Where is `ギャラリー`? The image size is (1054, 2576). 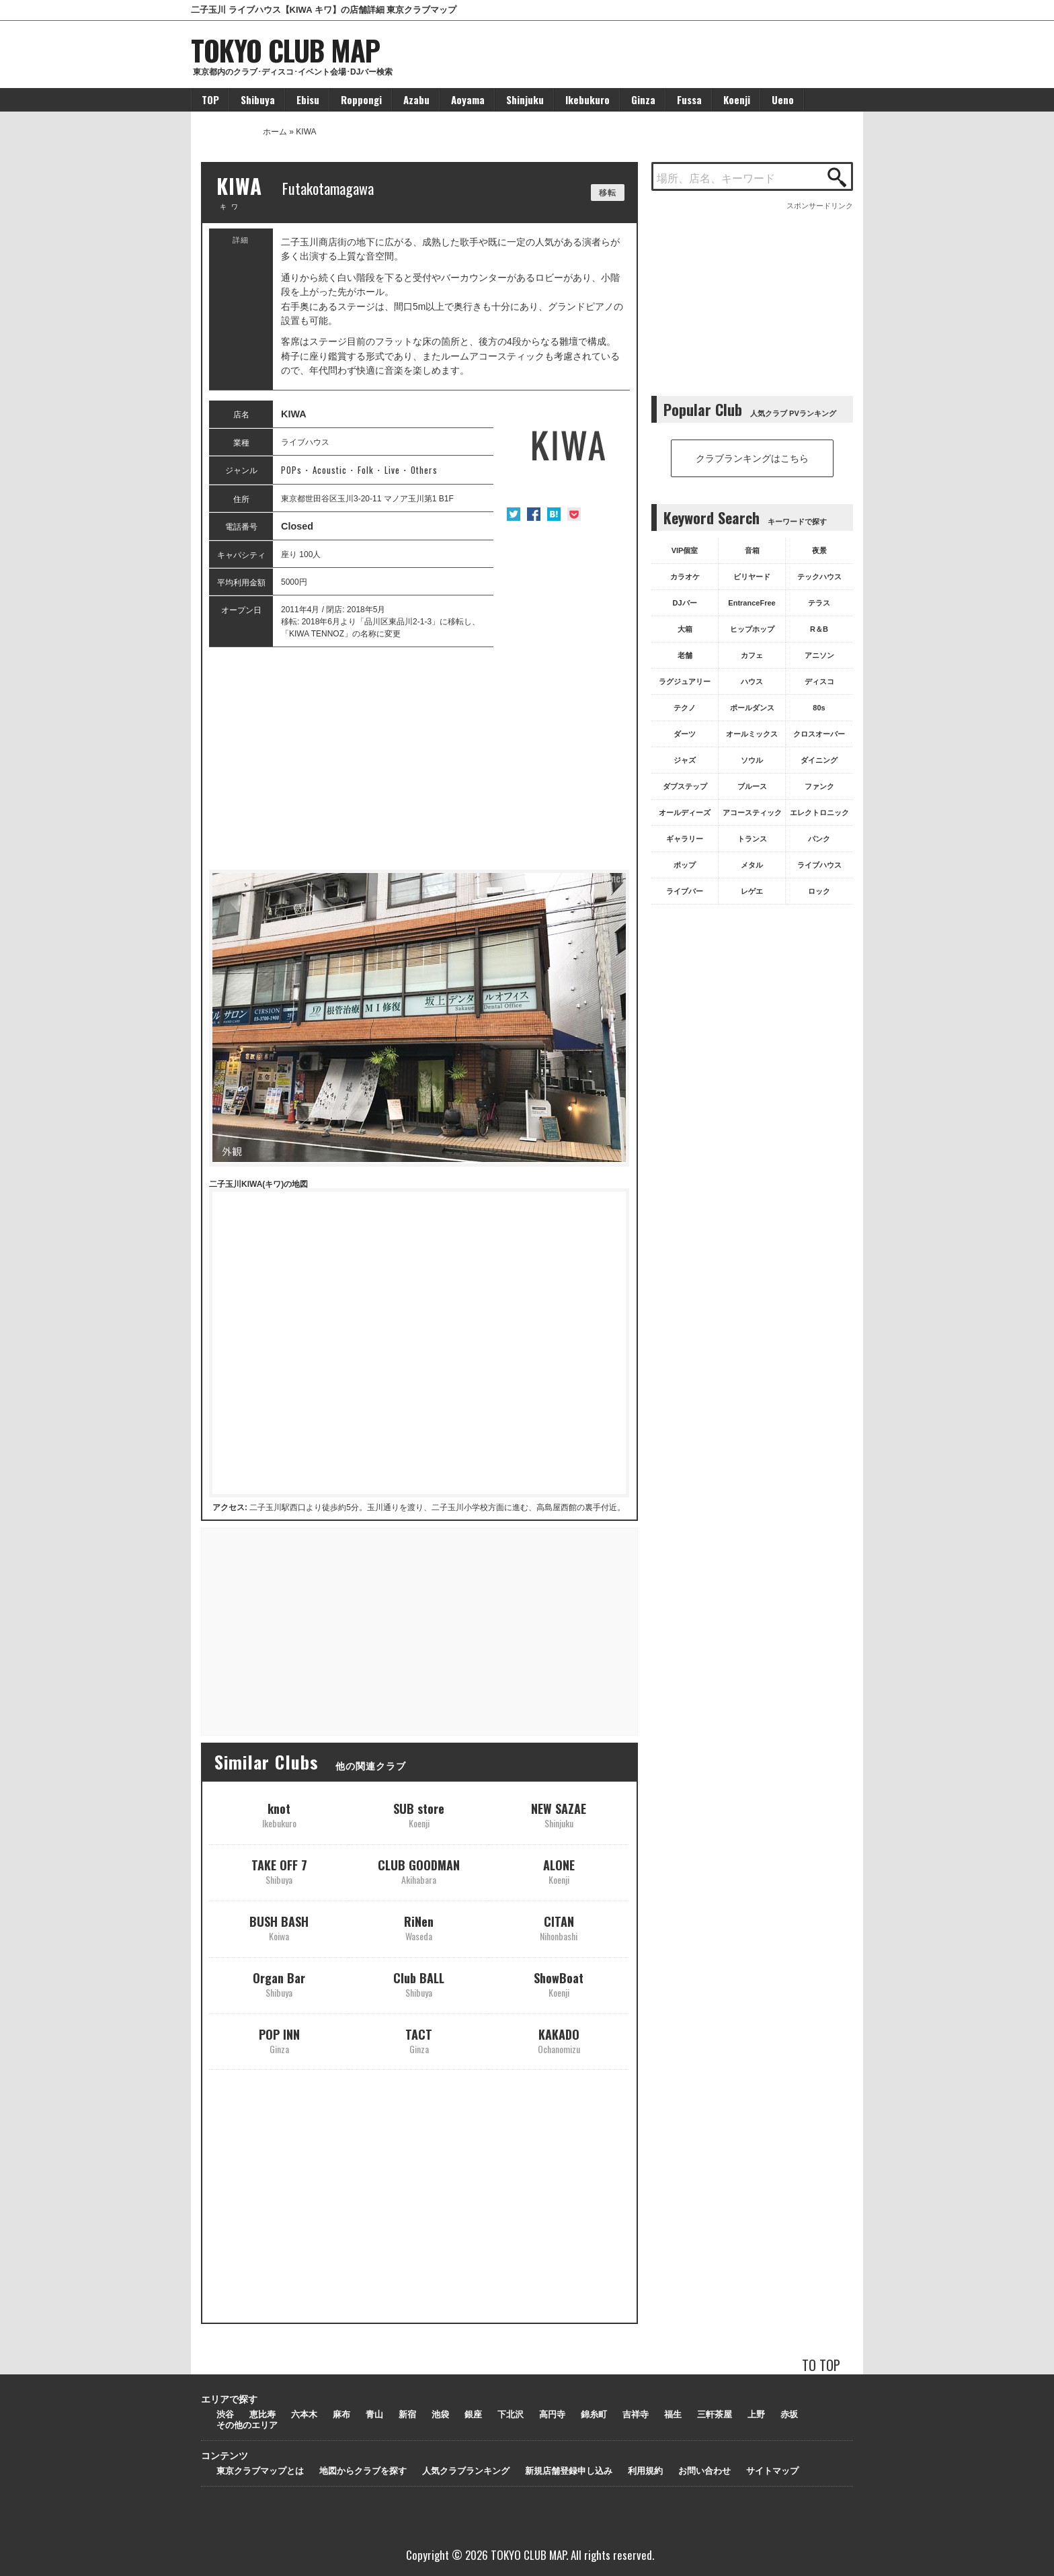
ギャラリー is located at coordinates (684, 839).